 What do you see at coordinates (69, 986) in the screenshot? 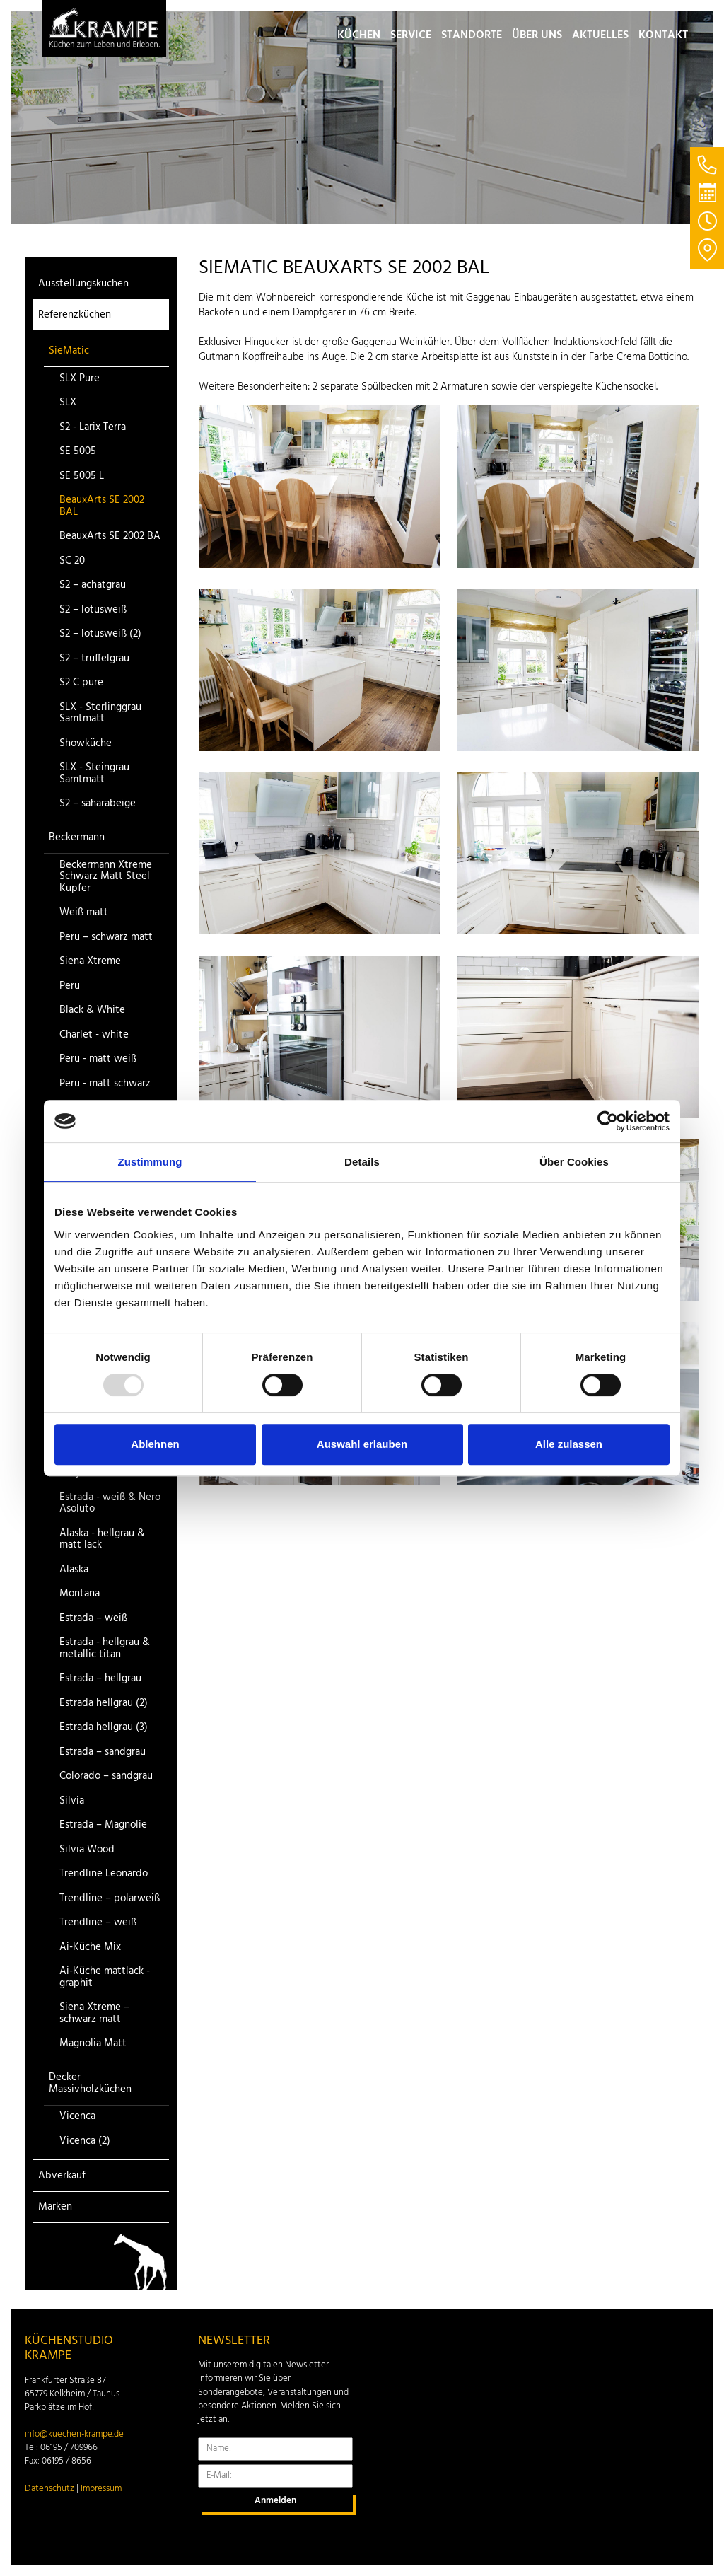
I see `Peru` at bounding box center [69, 986].